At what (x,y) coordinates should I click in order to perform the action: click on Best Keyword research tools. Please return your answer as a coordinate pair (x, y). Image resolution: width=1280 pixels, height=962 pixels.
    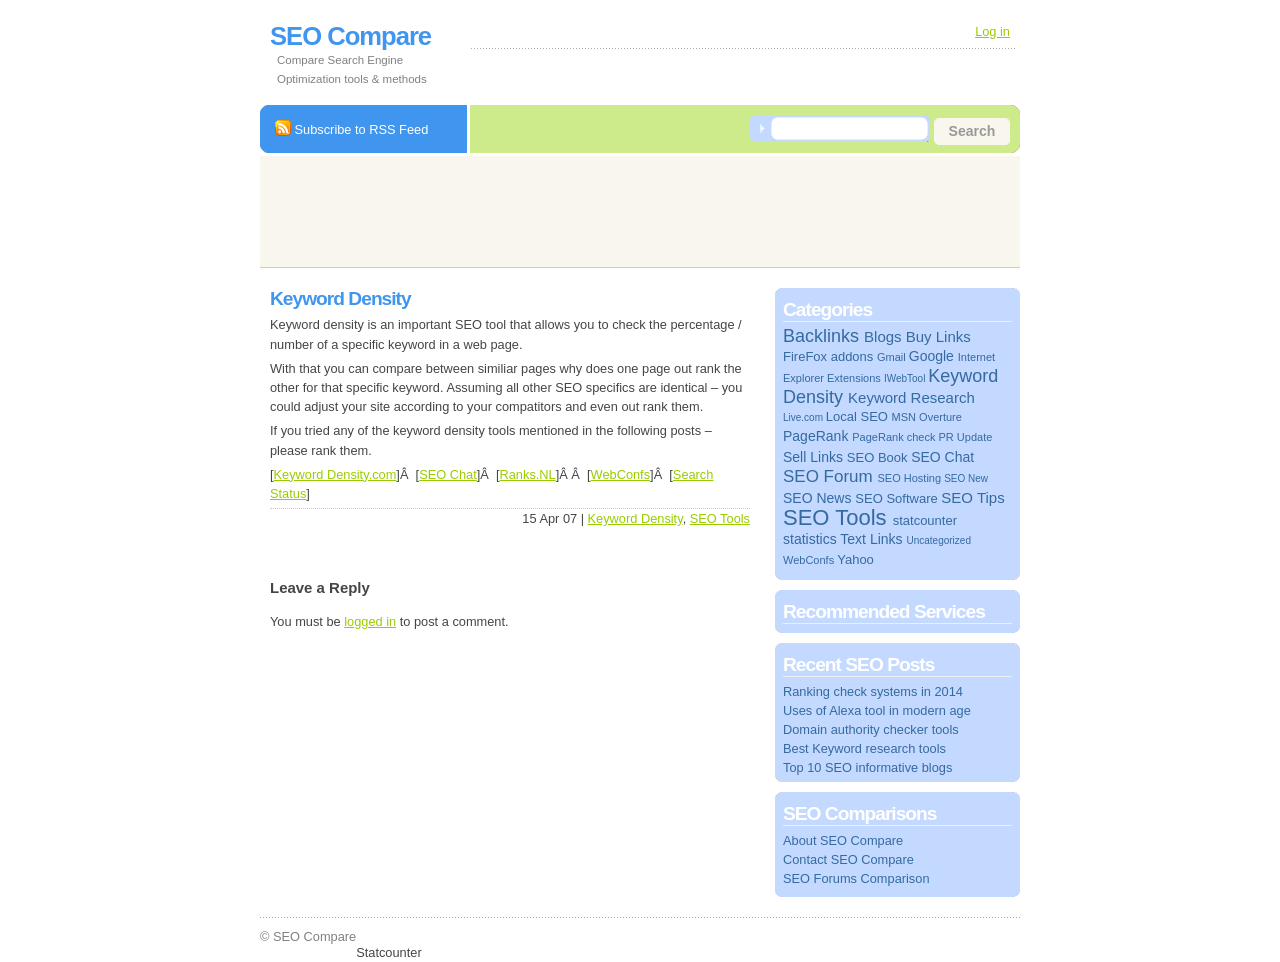
    Looking at the image, I should click on (864, 748).